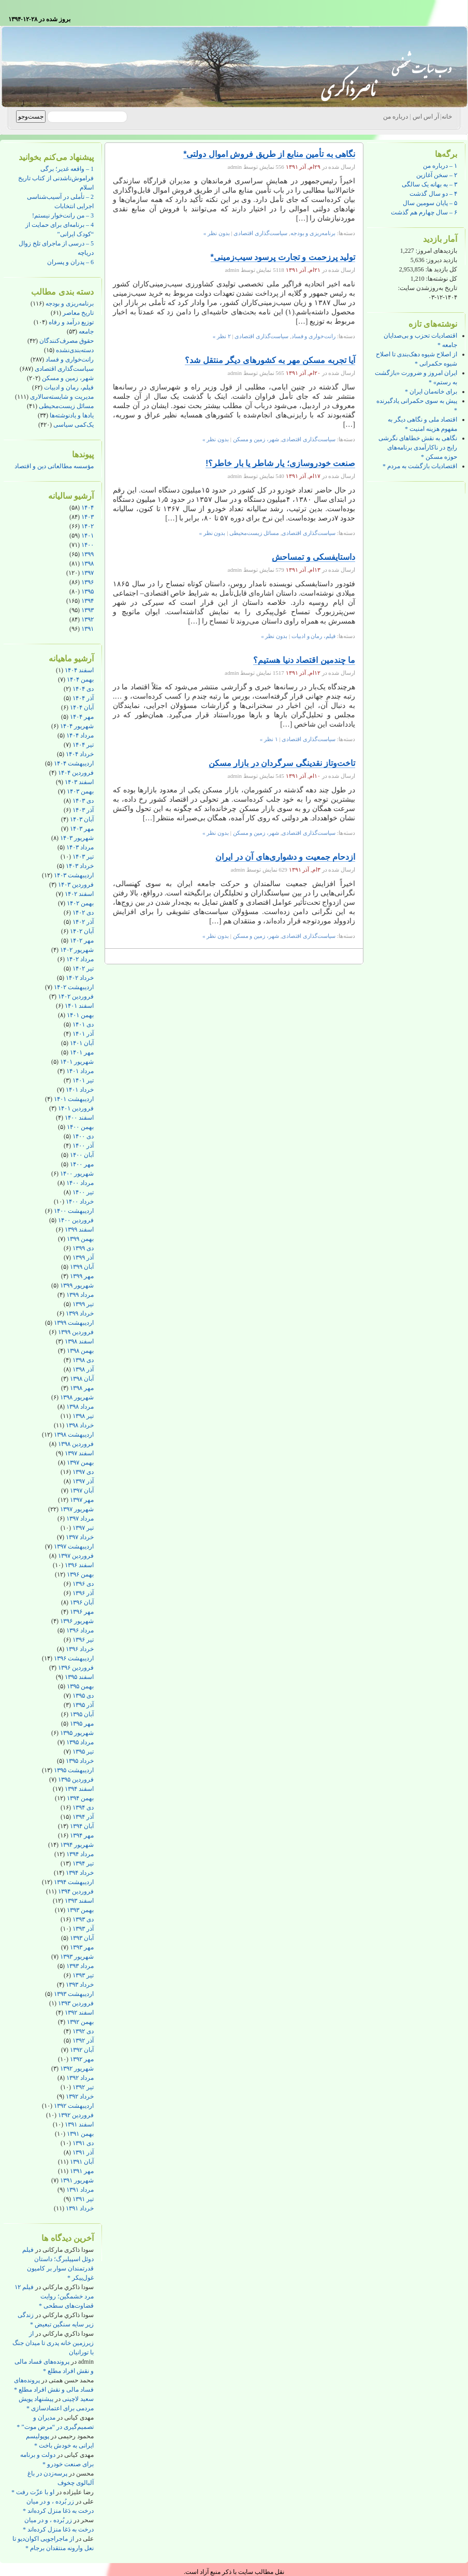  What do you see at coordinates (82, 1378) in the screenshot?
I see `آبان ۱۳۹۸` at bounding box center [82, 1378].